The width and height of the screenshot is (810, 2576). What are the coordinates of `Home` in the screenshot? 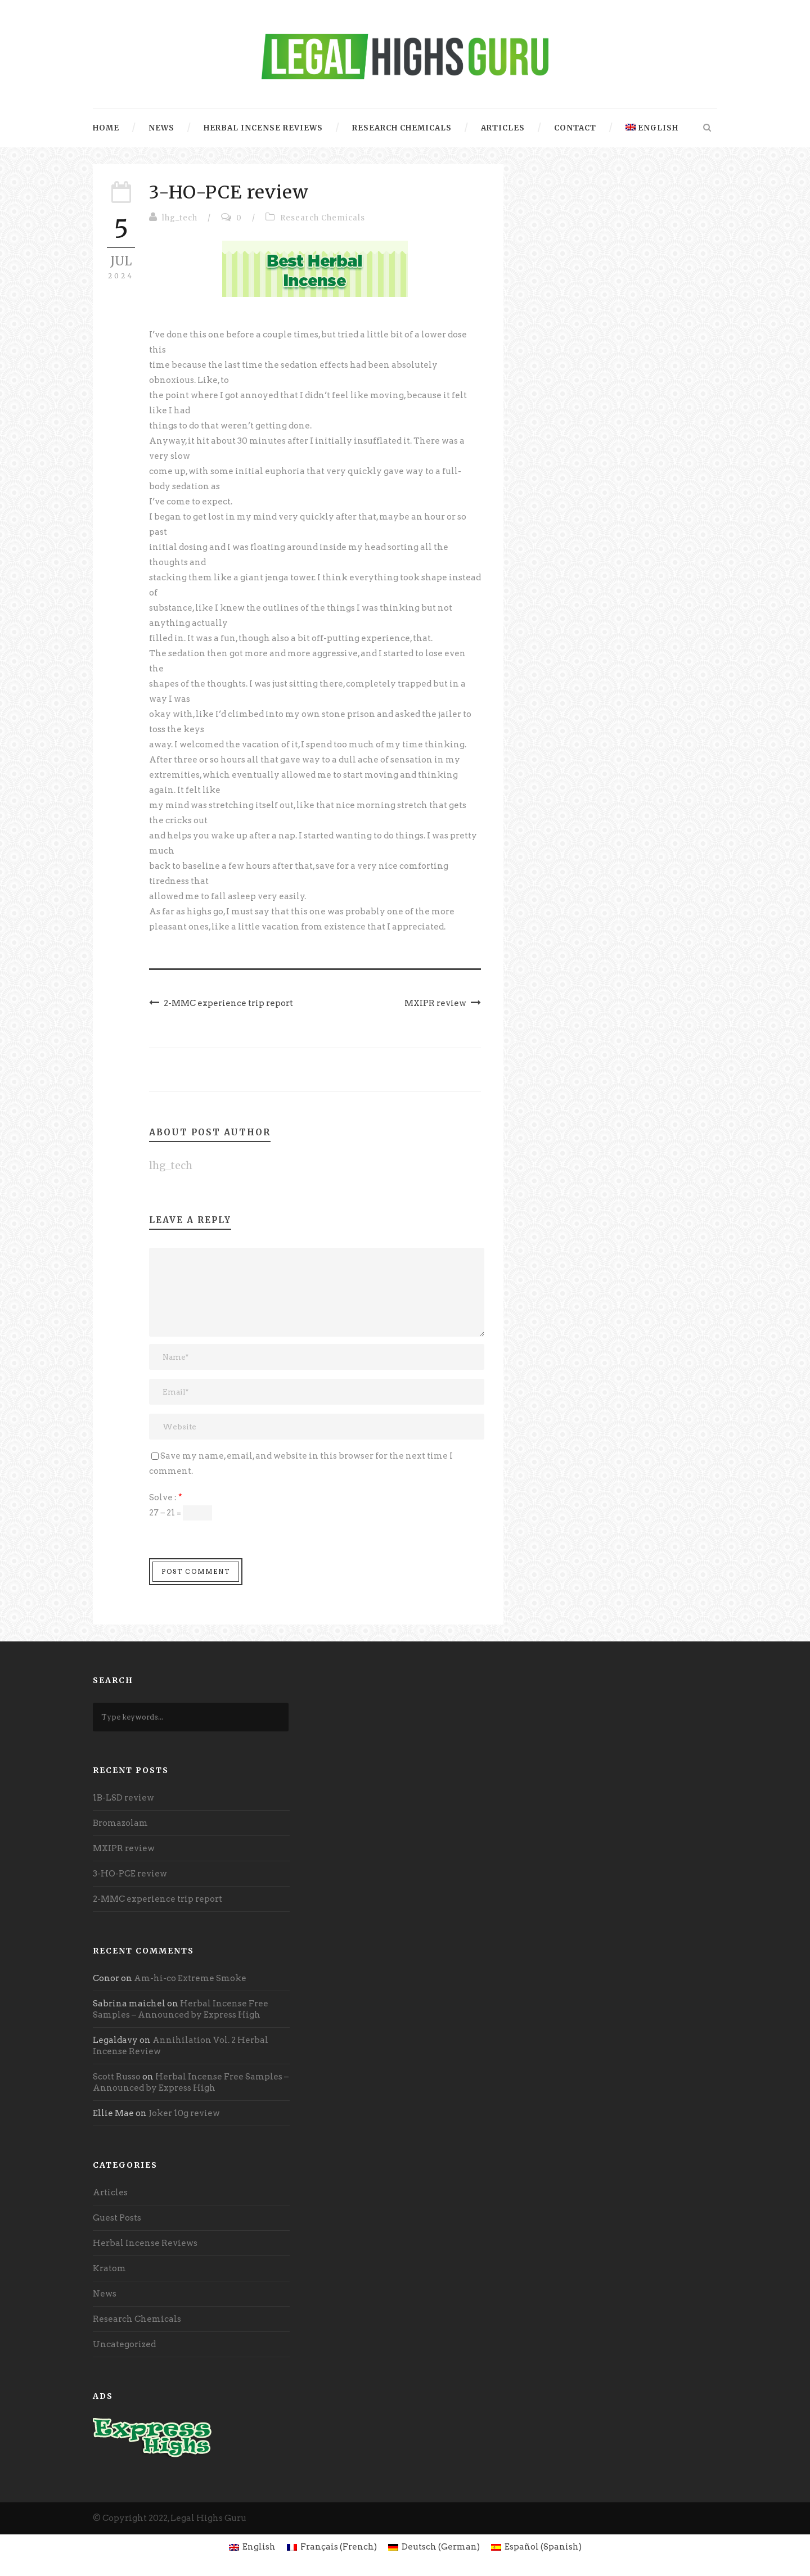 It's located at (106, 128).